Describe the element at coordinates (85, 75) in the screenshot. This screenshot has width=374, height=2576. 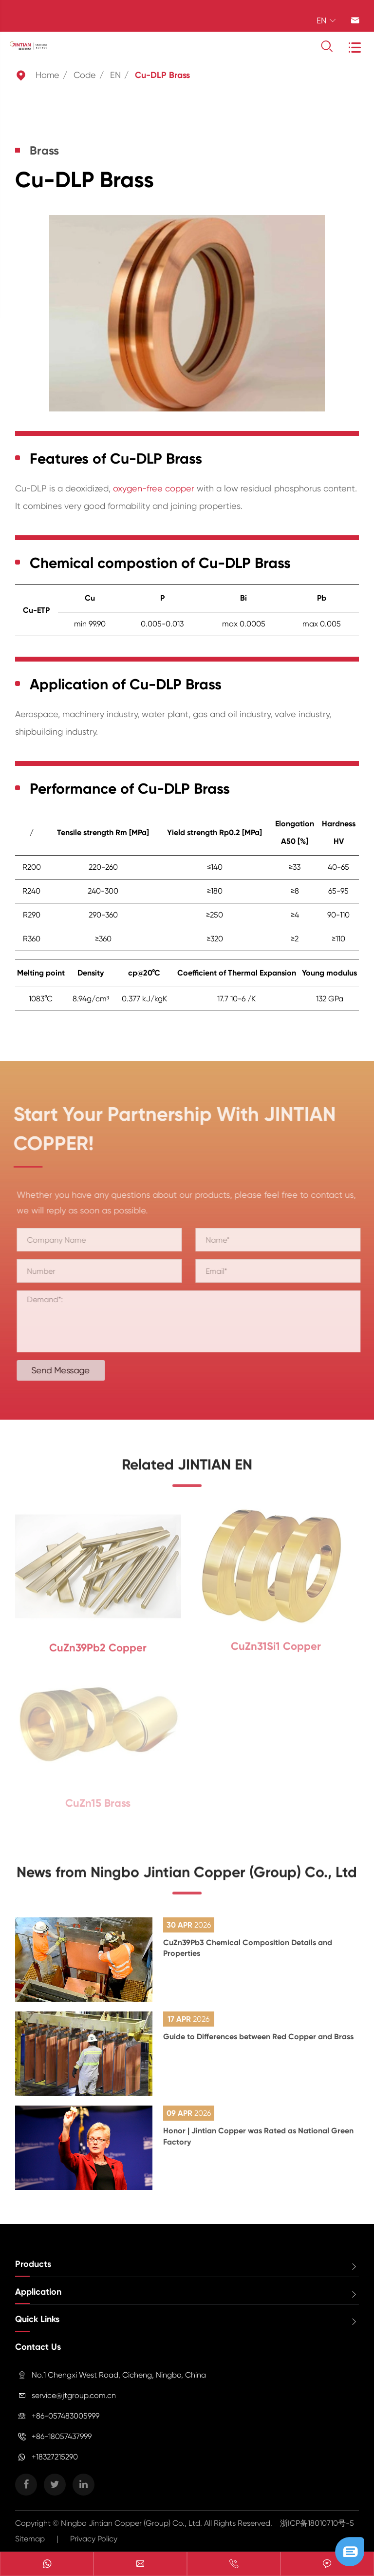
I see `Code` at that location.